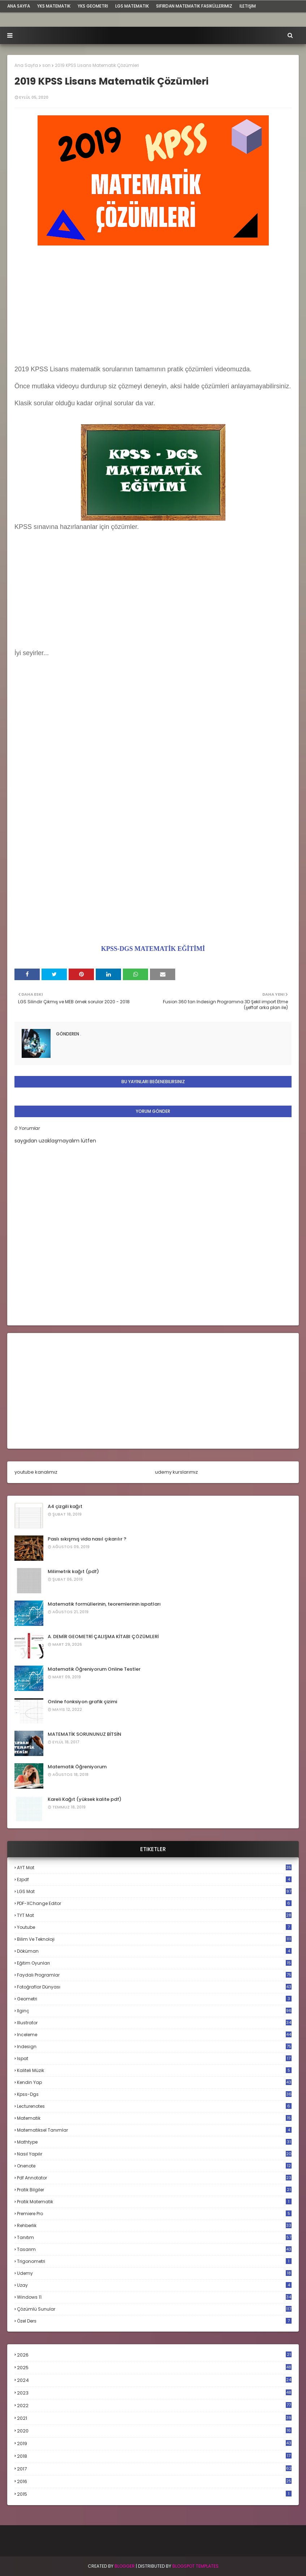 The width and height of the screenshot is (306, 2576). What do you see at coordinates (154, 2213) in the screenshot?
I see `premiere pro` at bounding box center [154, 2213].